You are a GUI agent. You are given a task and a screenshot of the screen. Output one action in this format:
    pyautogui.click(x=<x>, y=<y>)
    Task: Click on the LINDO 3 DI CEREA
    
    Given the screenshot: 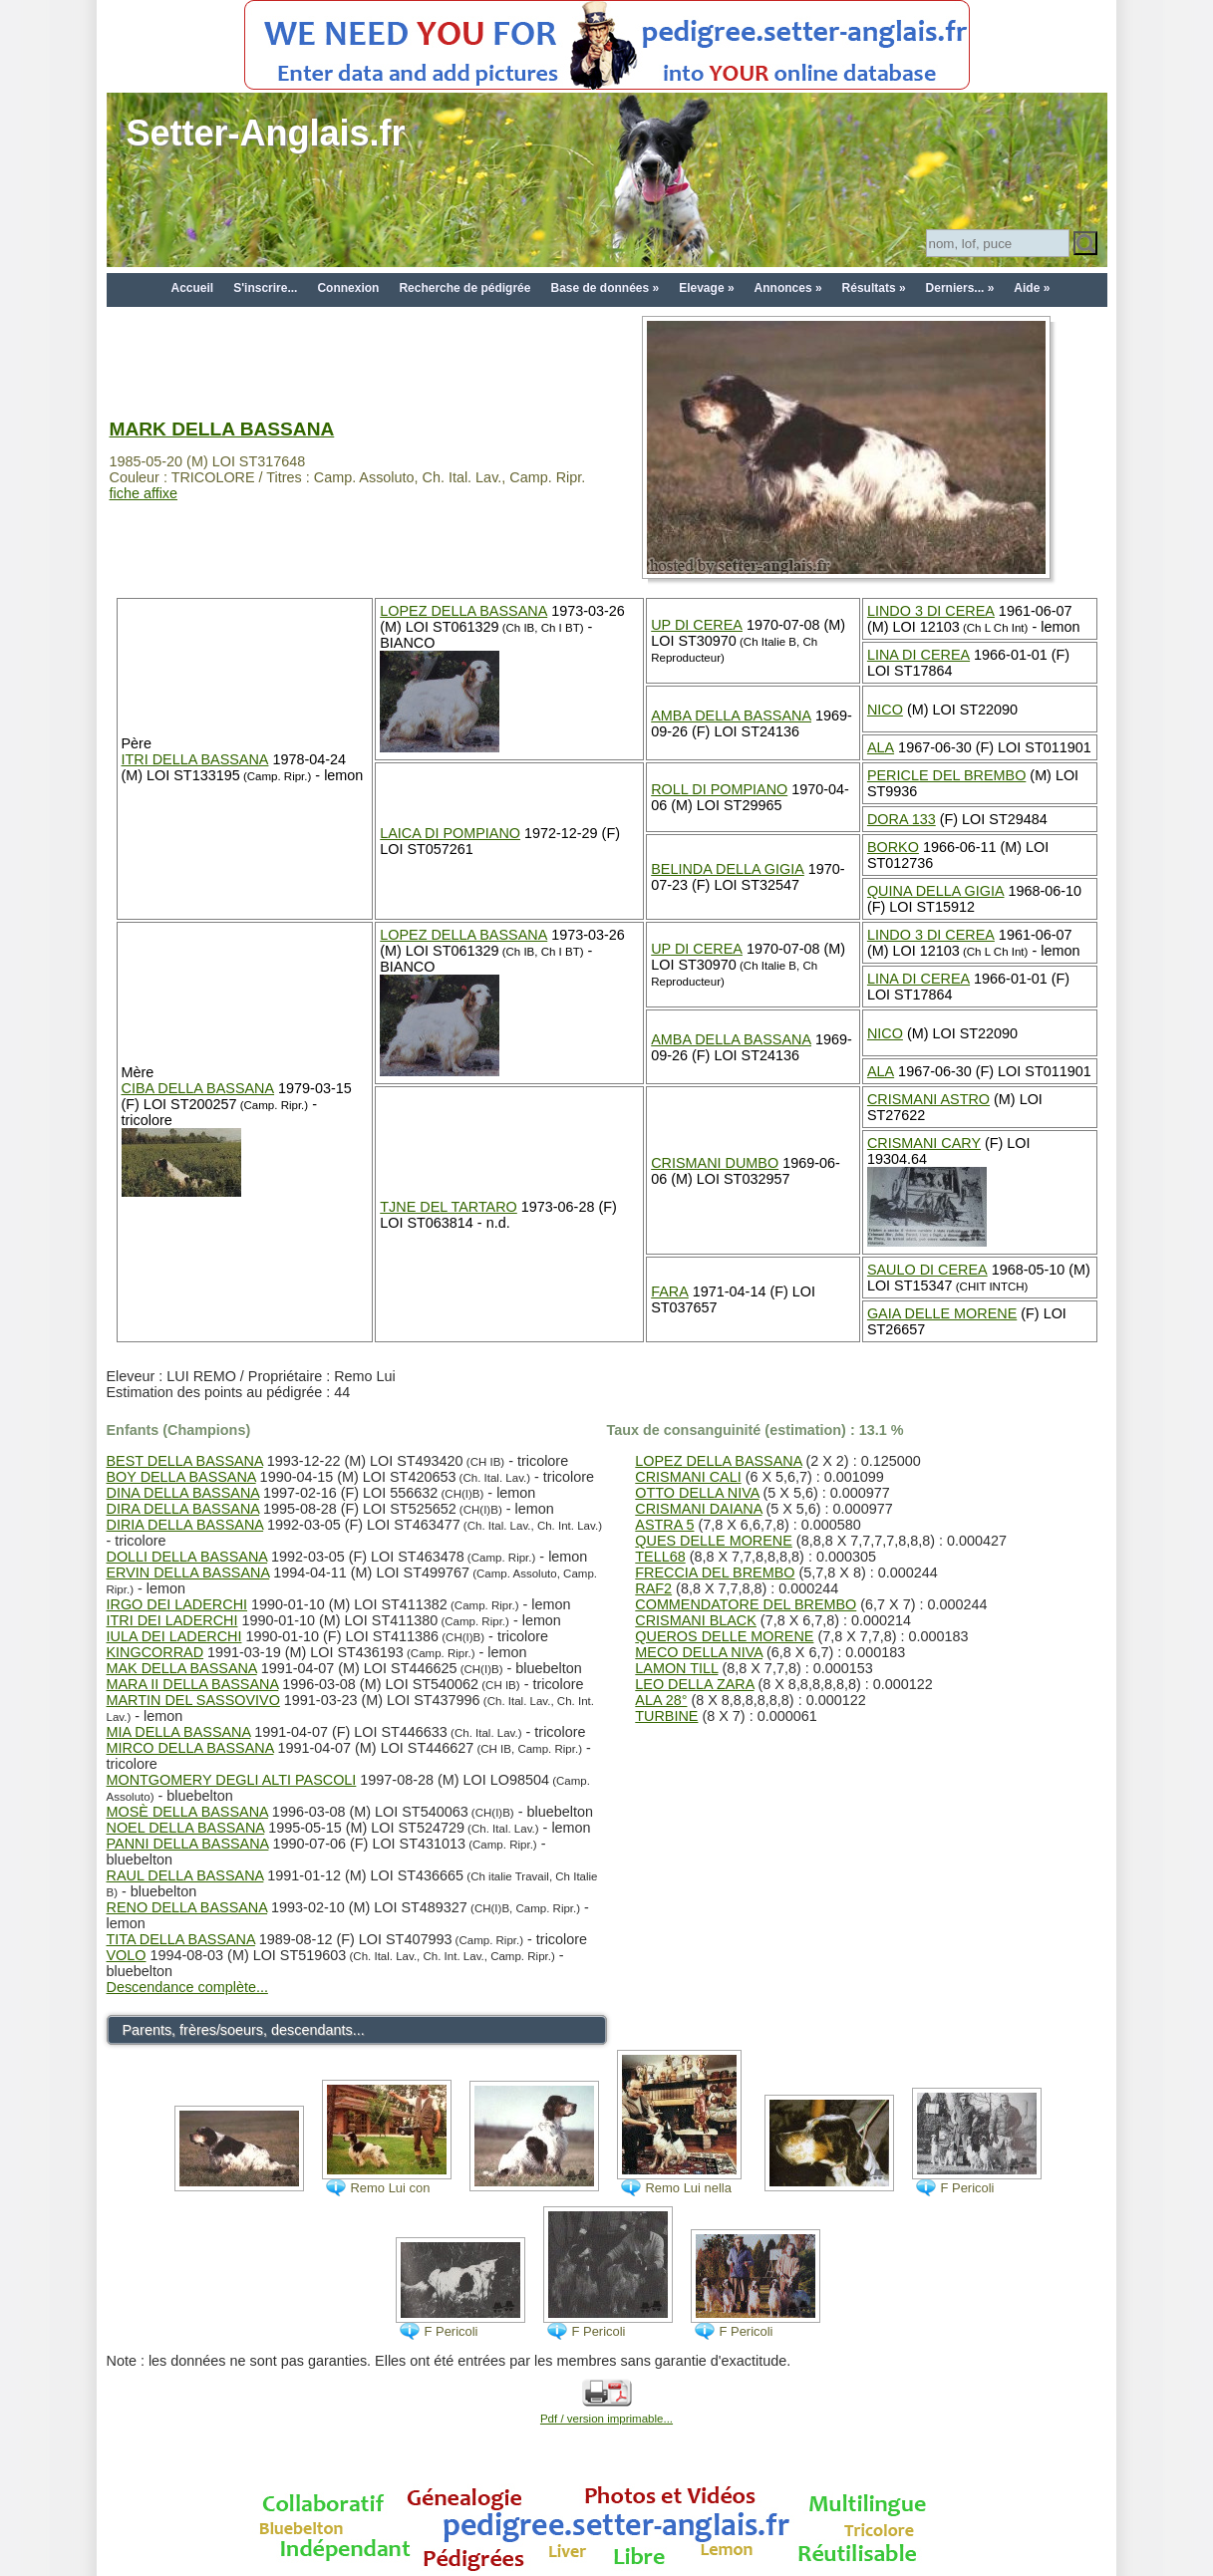 What is the action you would take?
    pyautogui.click(x=931, y=611)
    